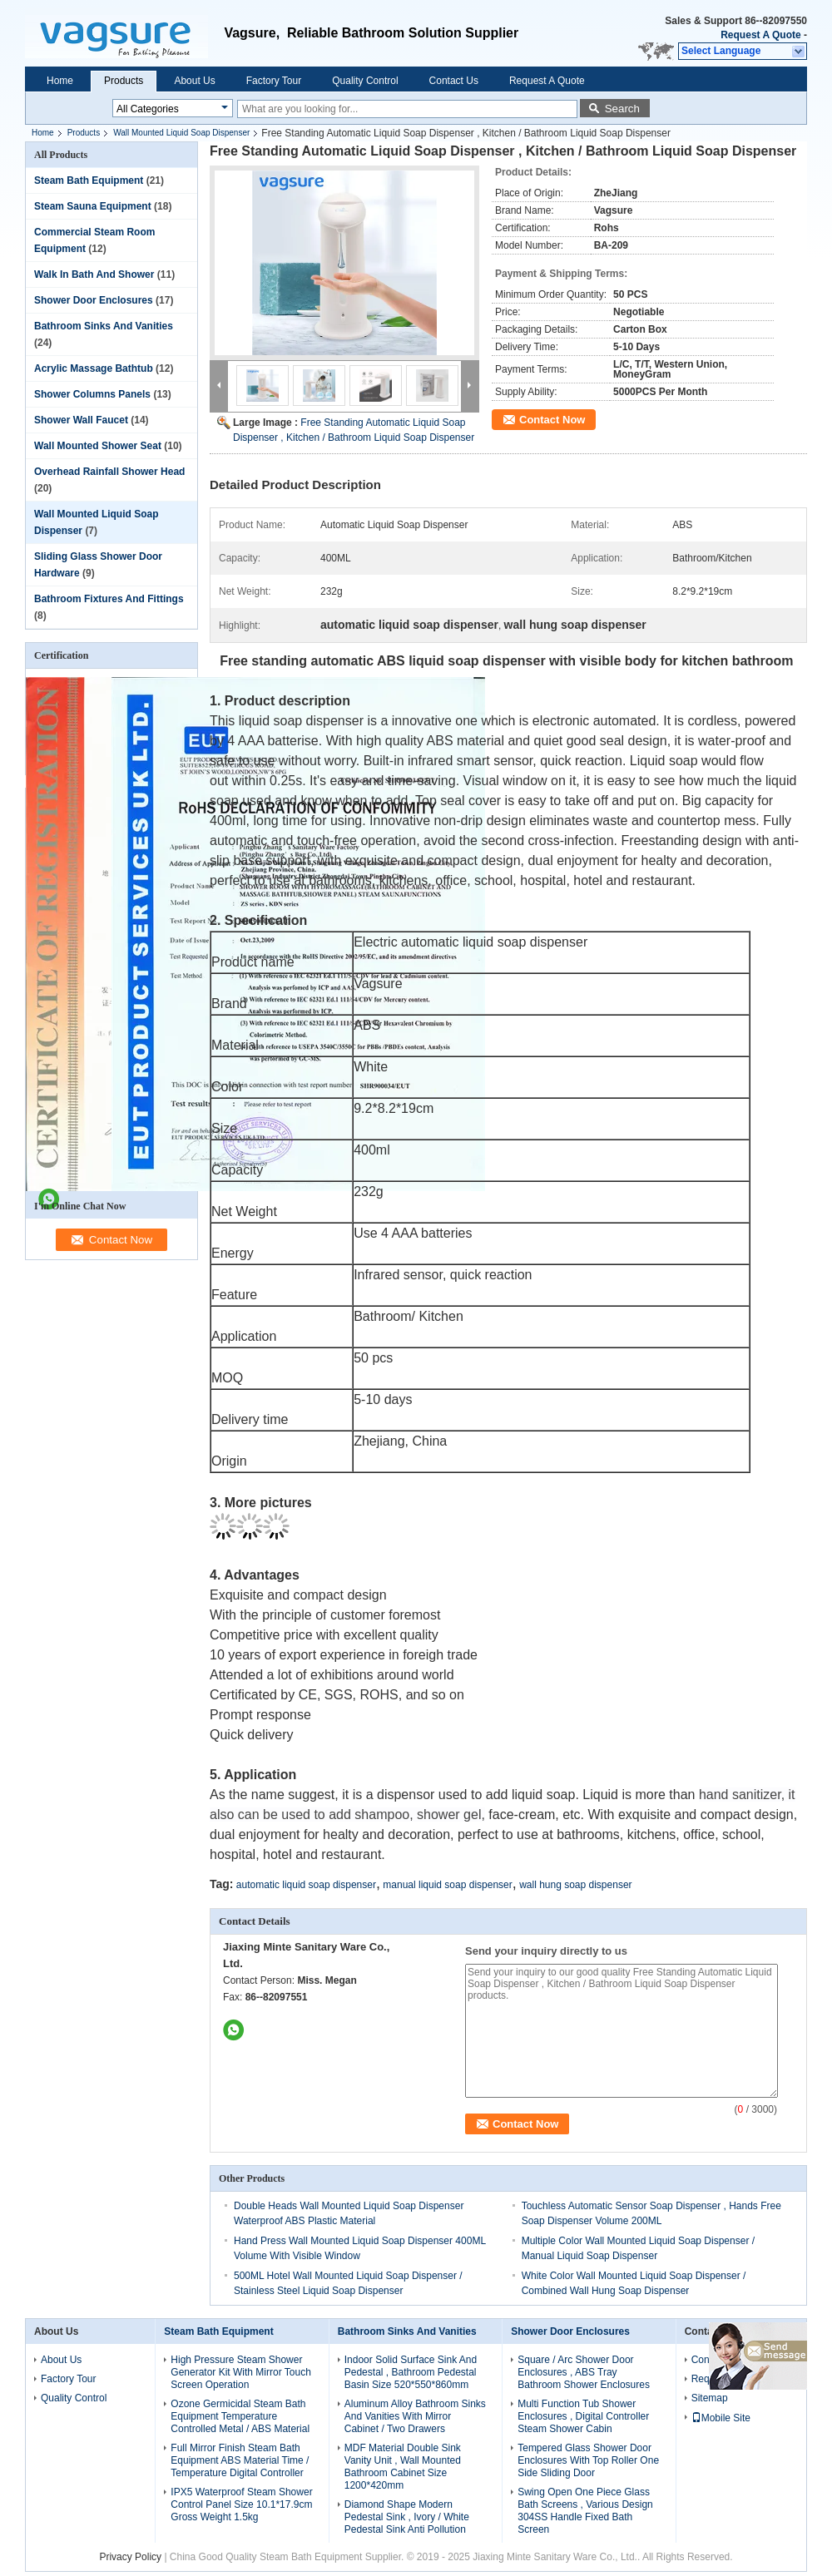  I want to click on Contact Us, so click(453, 81).